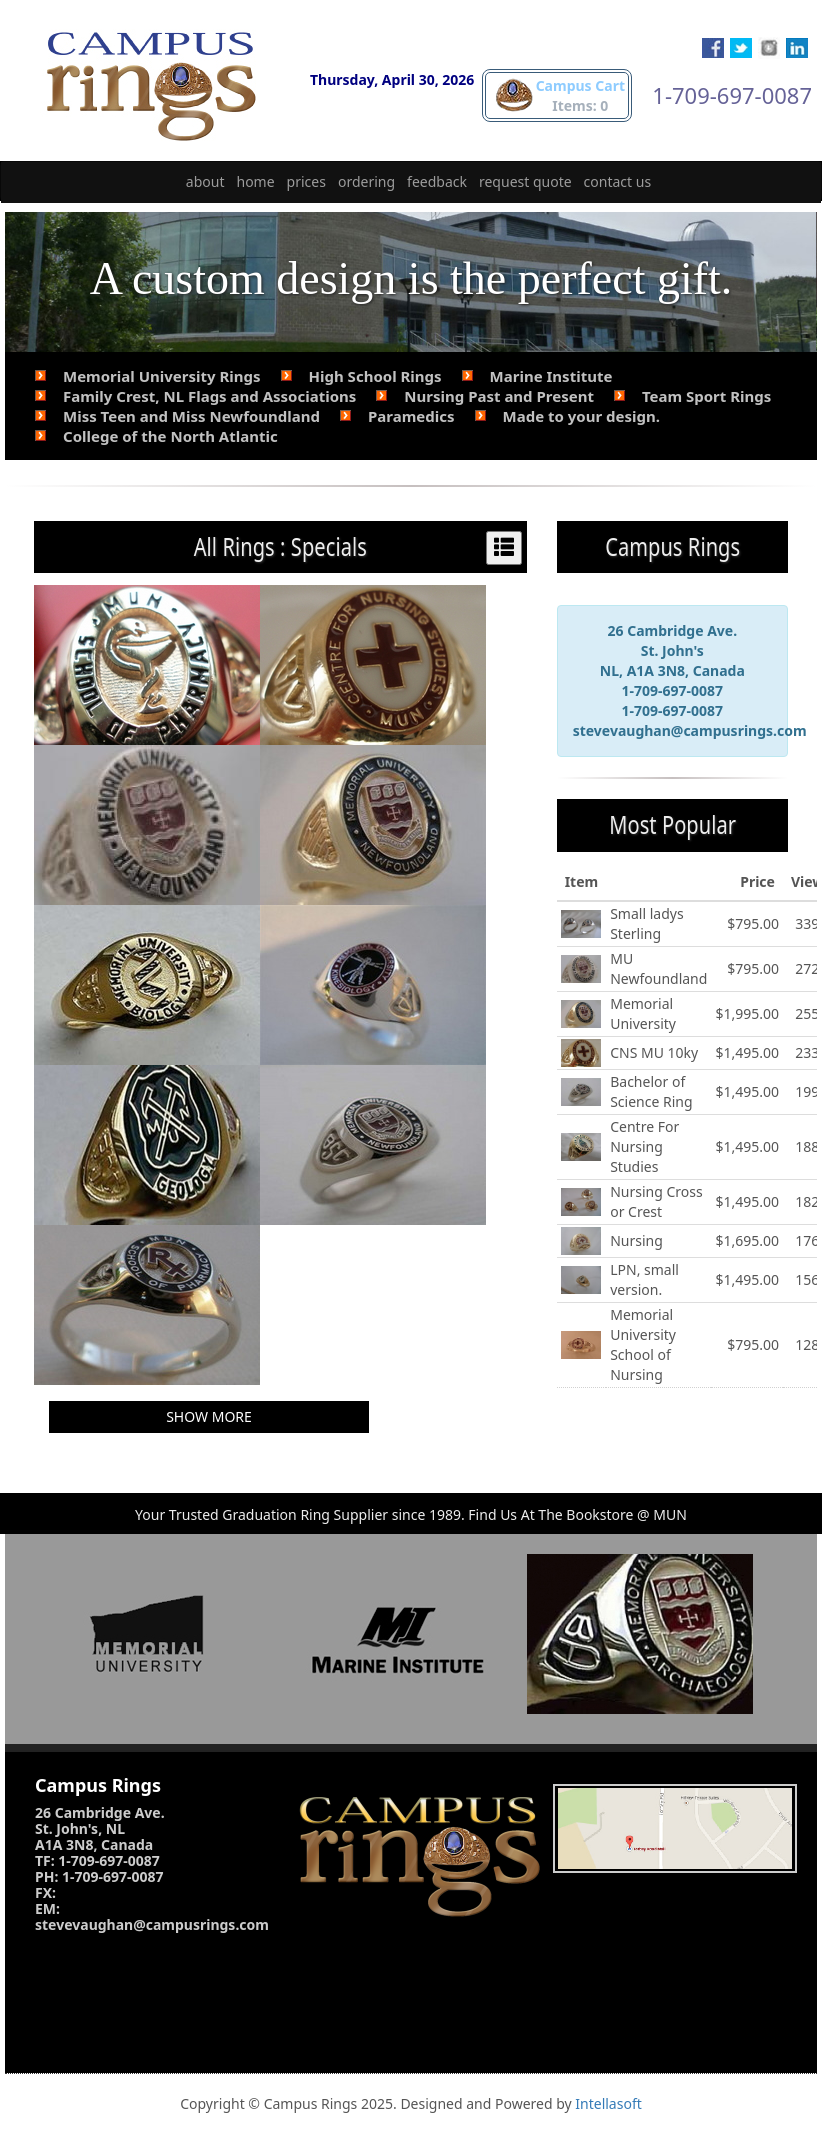 This screenshot has height=2139, width=822. Describe the element at coordinates (608, 2103) in the screenshot. I see `Intellasoft` at that location.